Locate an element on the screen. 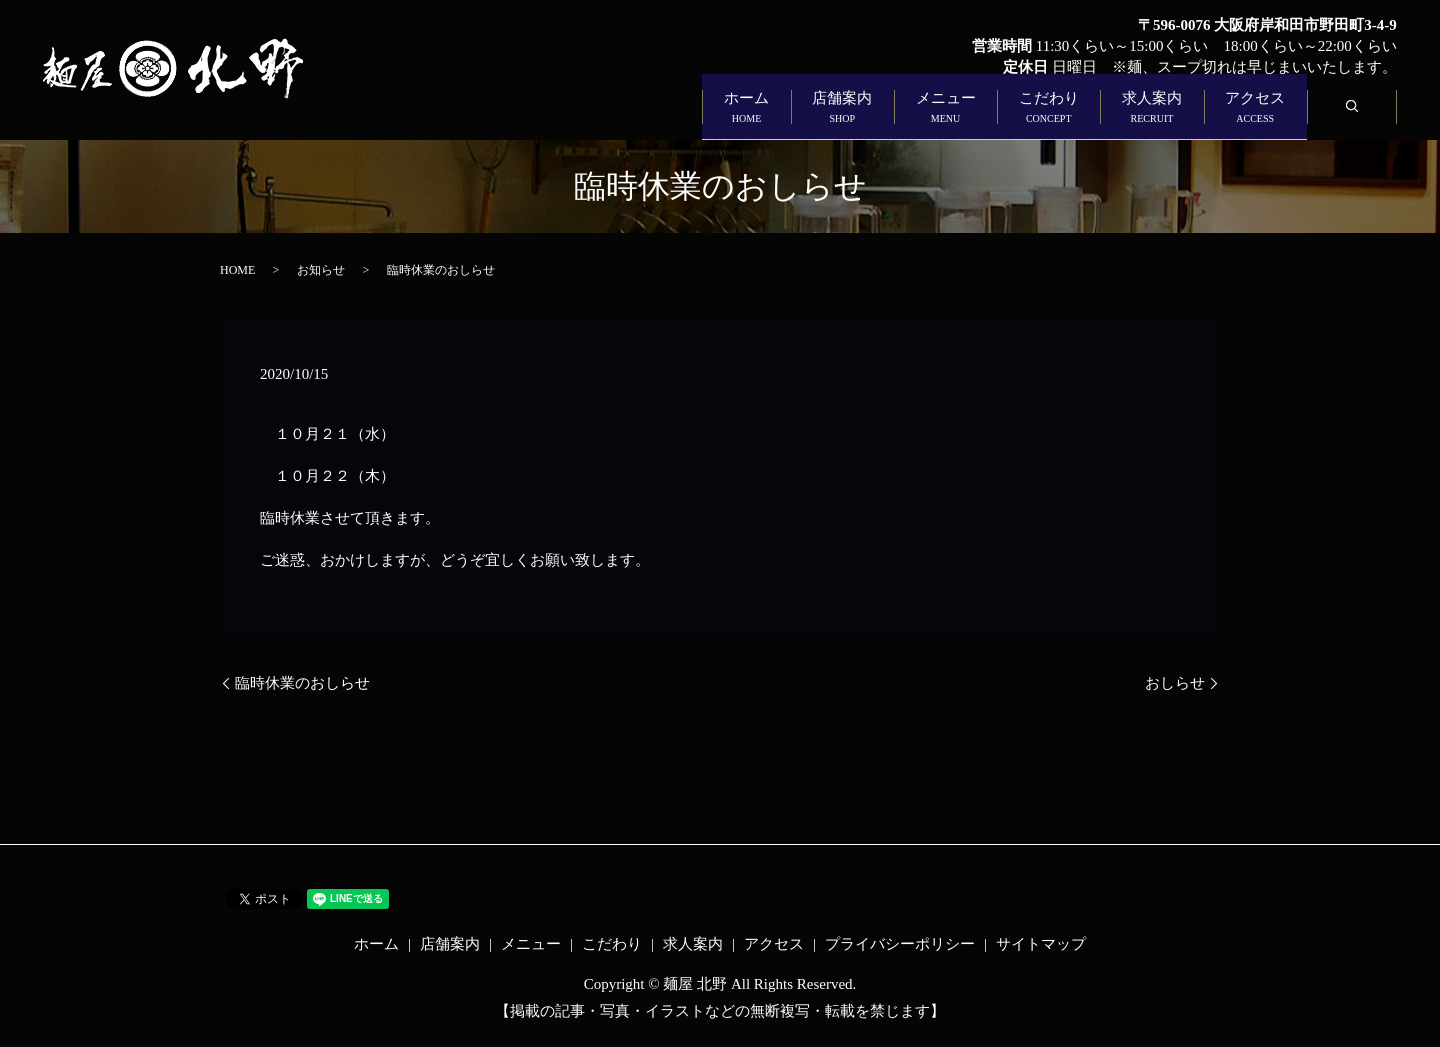 The height and width of the screenshot is (1047, 1440). こだわり is located at coordinates (932, 116).